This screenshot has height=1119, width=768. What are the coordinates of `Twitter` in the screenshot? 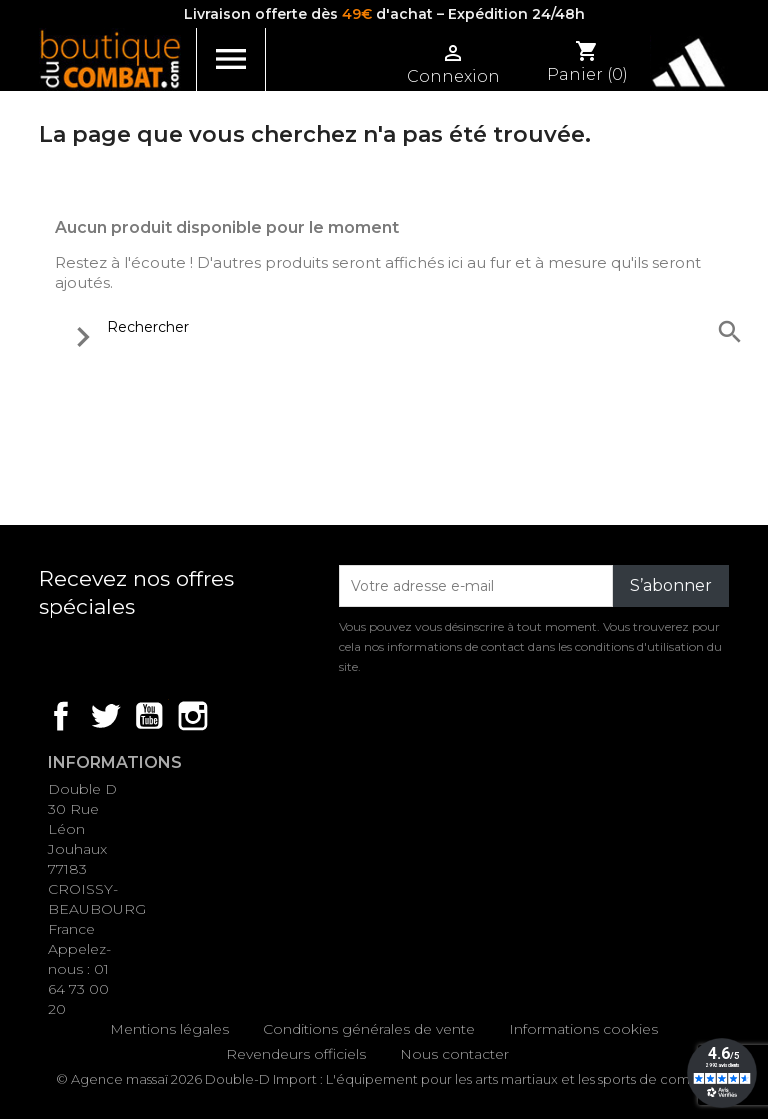 It's located at (105, 716).